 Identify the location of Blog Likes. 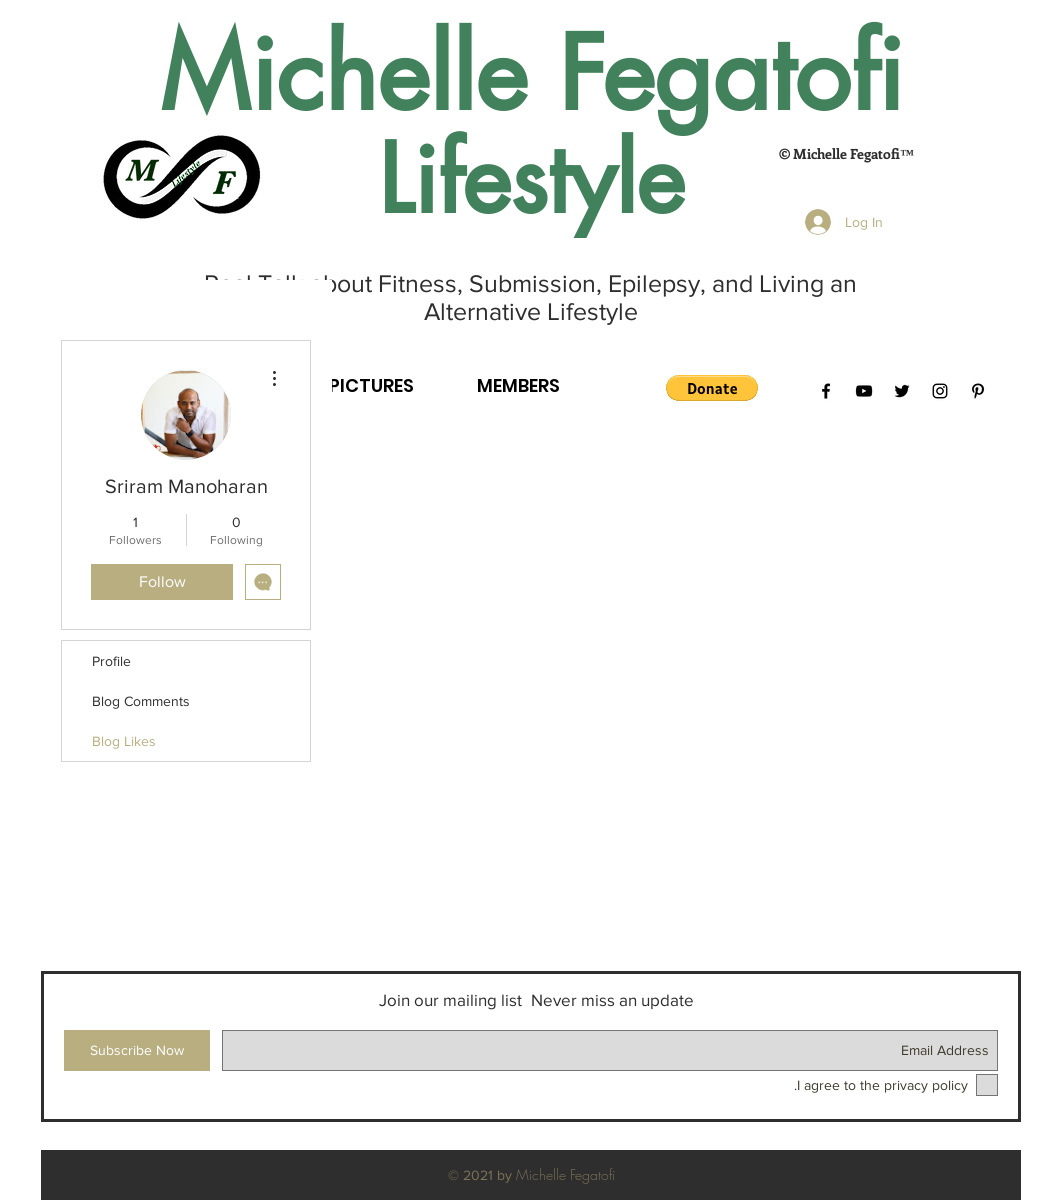
(124, 741).